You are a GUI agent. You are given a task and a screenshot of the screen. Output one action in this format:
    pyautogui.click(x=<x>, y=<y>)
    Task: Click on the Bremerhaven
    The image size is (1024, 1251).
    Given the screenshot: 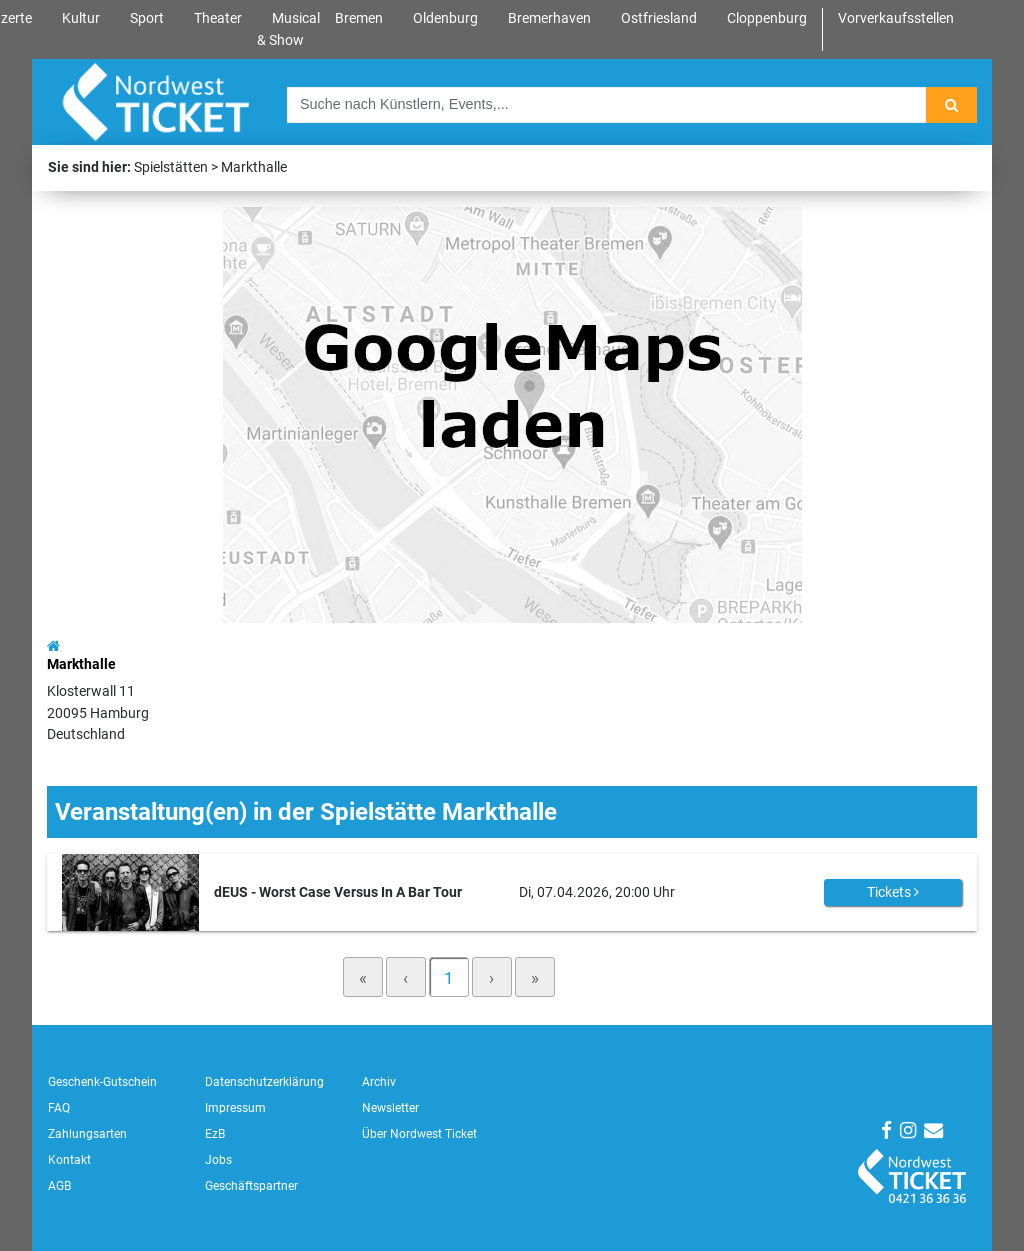 What is the action you would take?
    pyautogui.click(x=549, y=18)
    